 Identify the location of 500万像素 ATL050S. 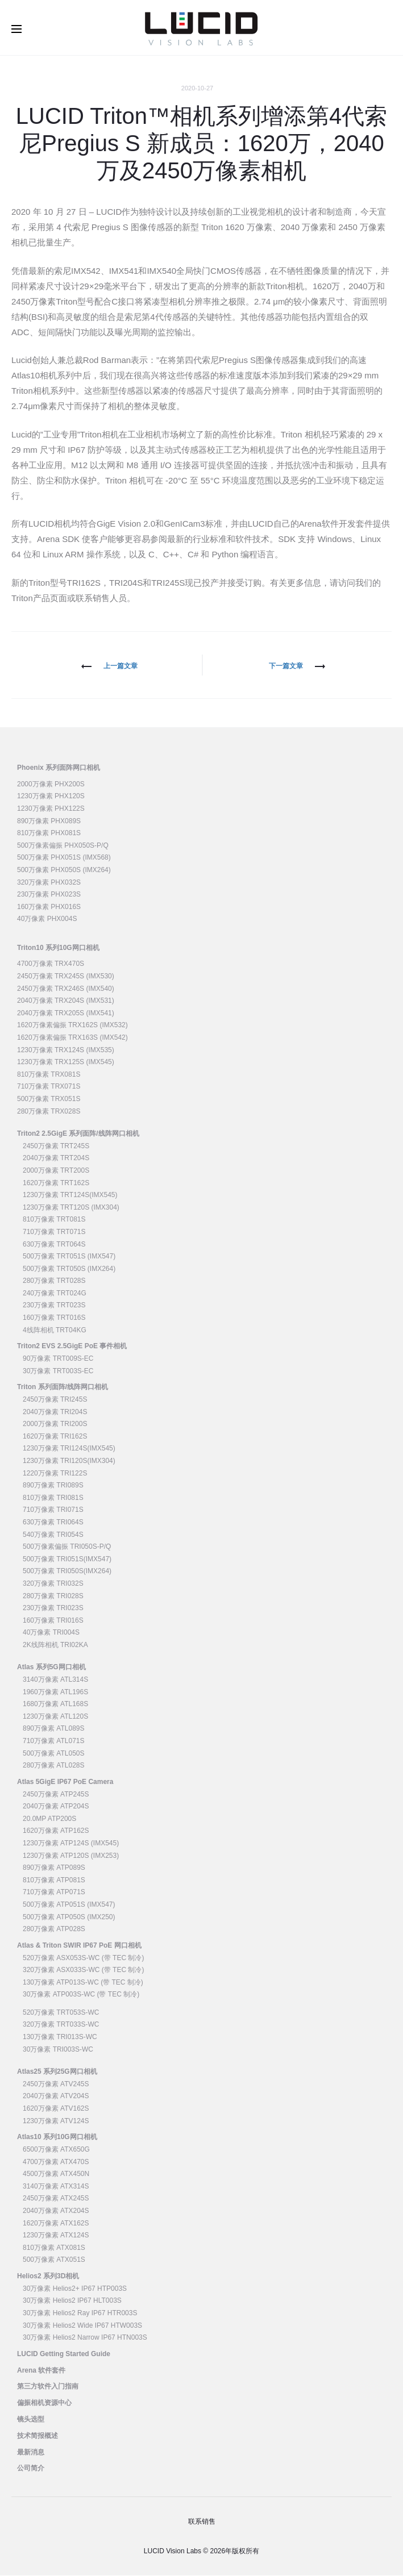
(54, 1754).